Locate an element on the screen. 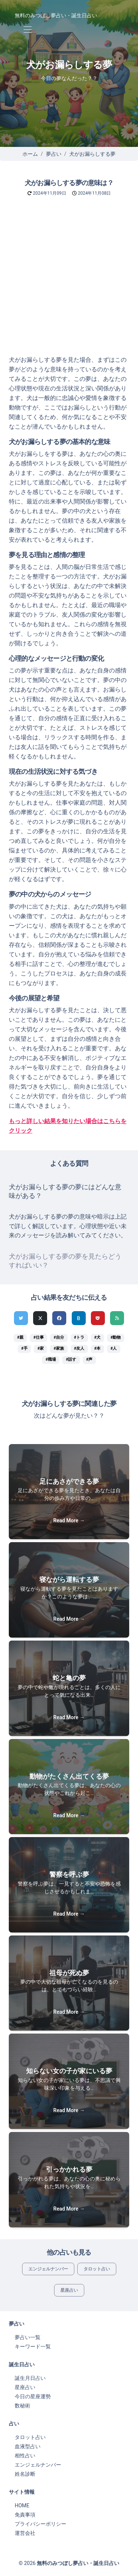  #親 is located at coordinates (20, 1337).